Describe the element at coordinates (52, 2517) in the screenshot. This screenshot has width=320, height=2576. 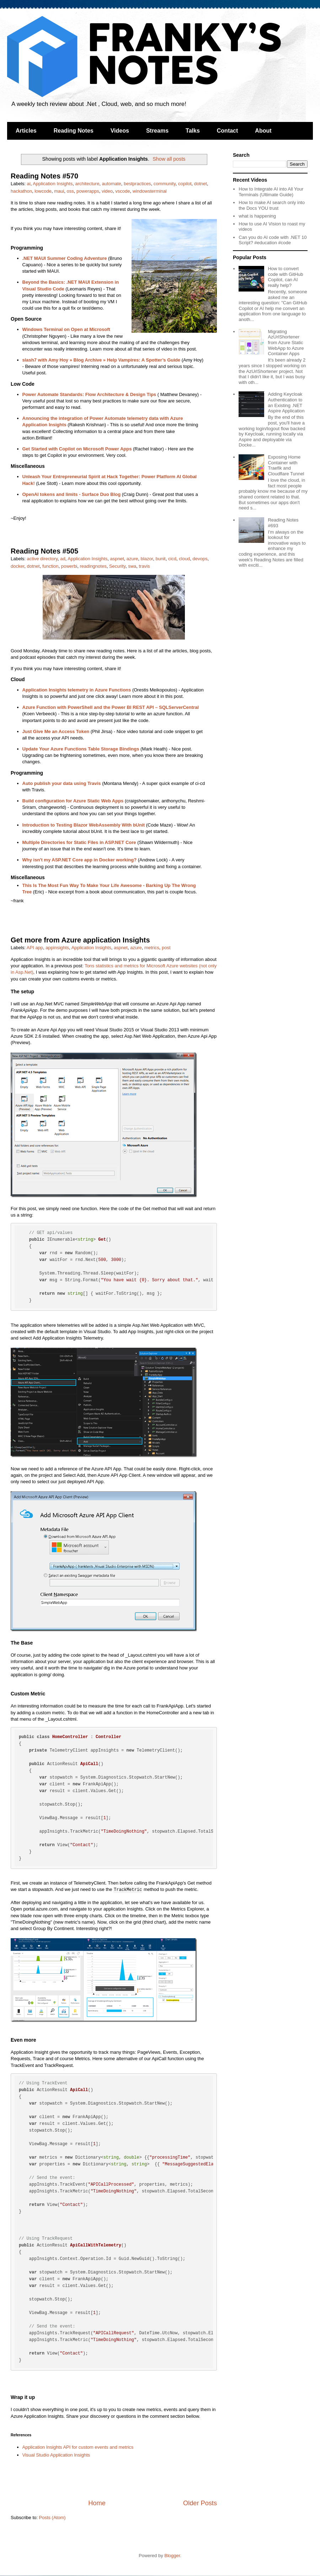
I see `Posts (Atom)` at that location.